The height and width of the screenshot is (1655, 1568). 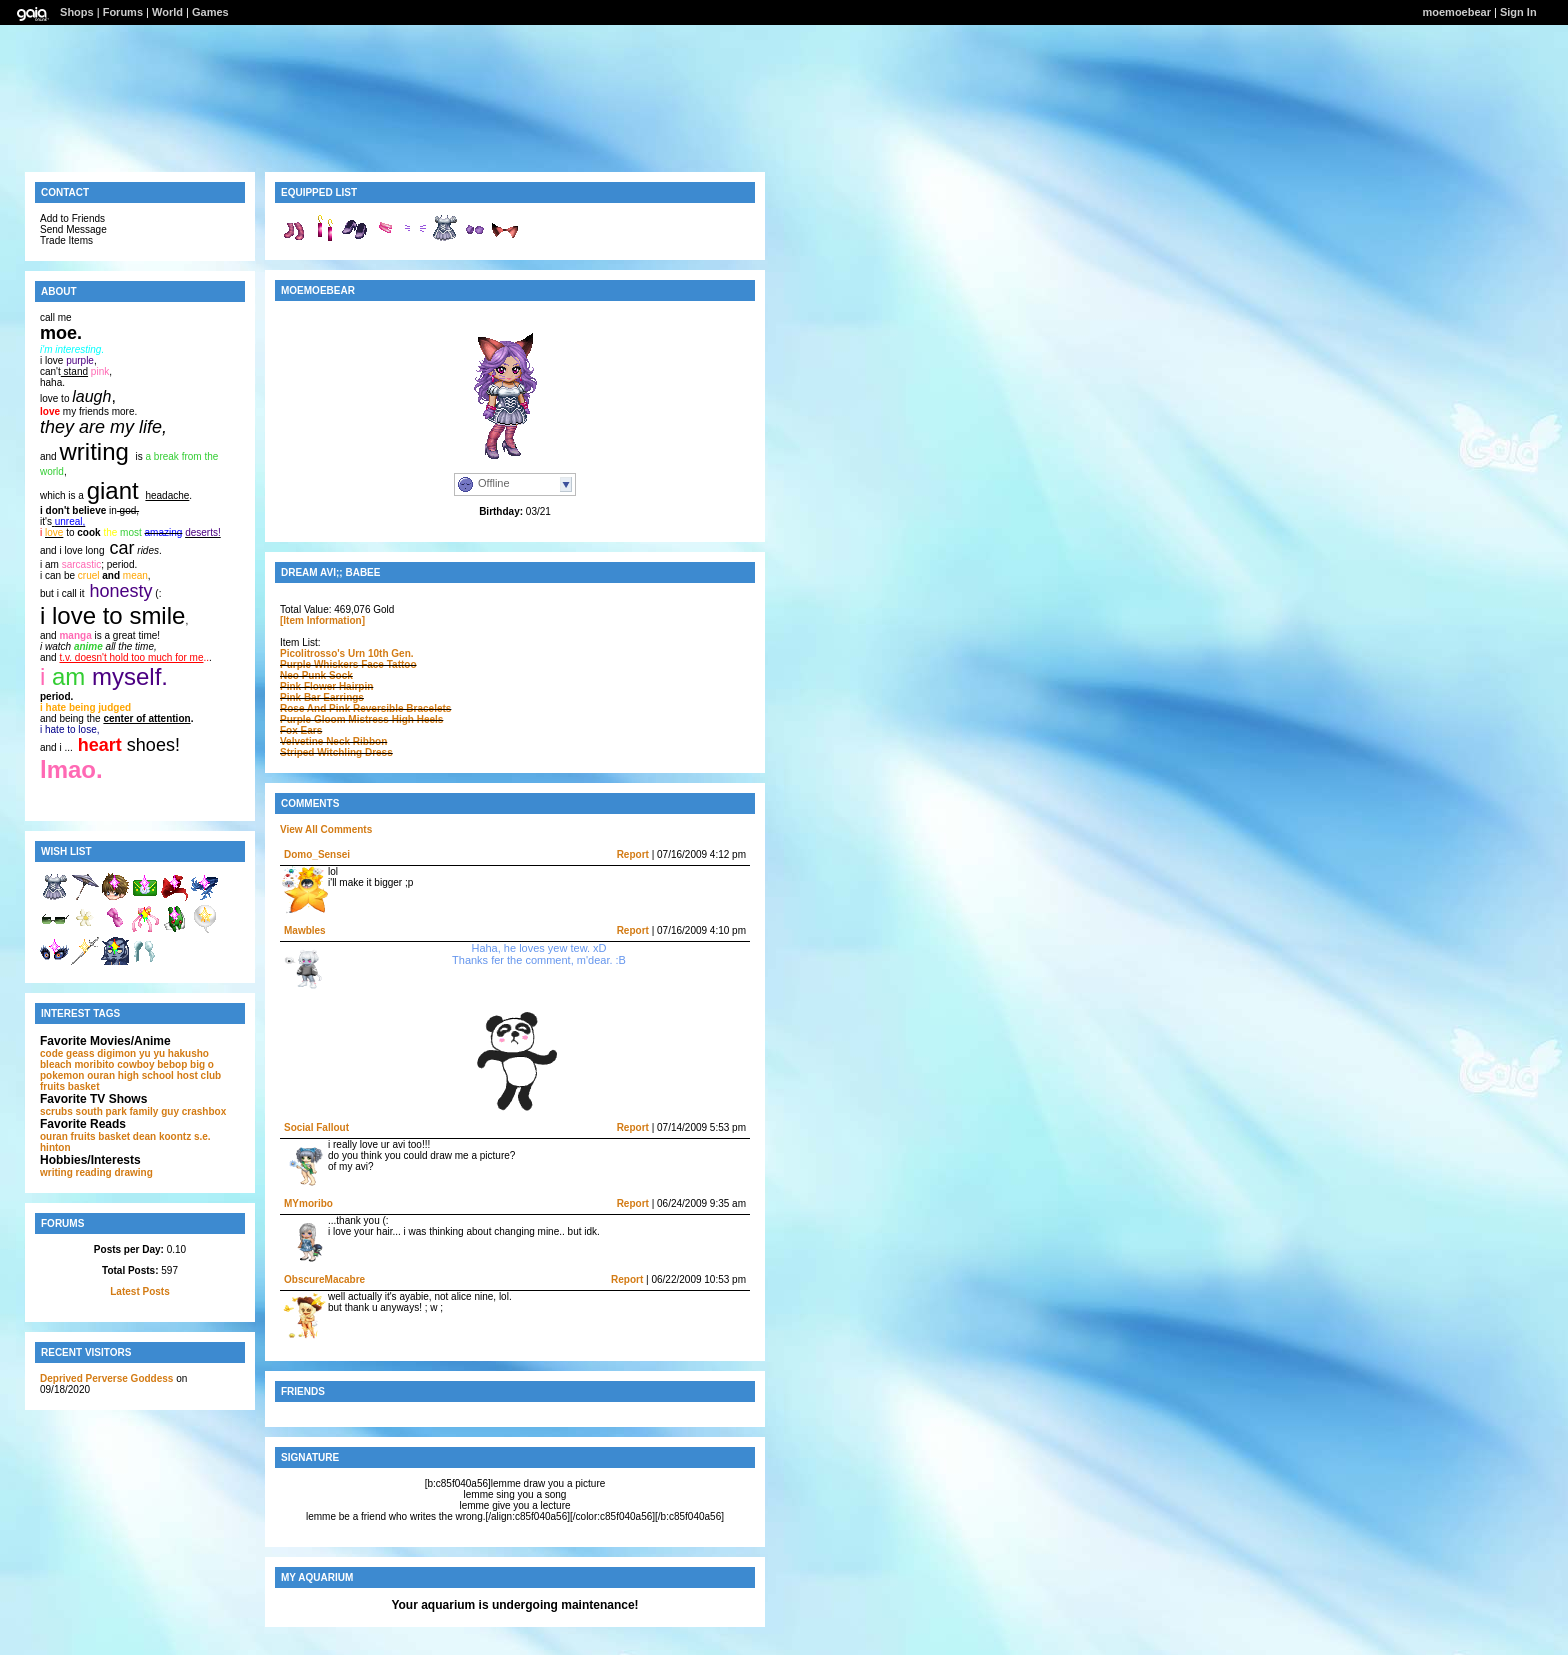 I want to click on World, so click(x=167, y=12).